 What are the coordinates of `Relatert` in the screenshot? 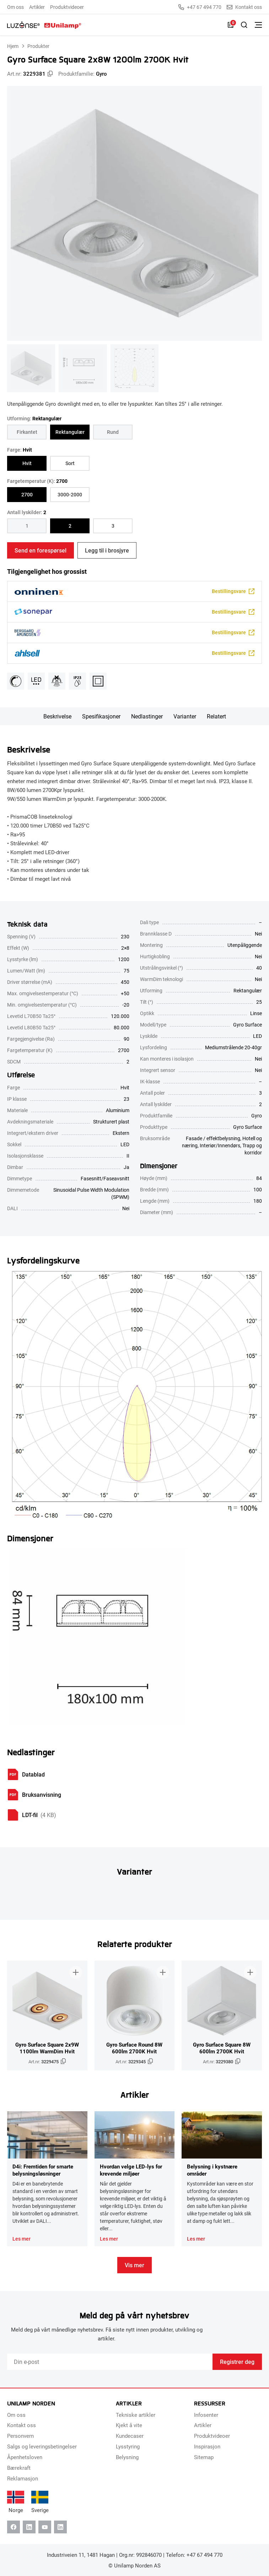 It's located at (216, 716).